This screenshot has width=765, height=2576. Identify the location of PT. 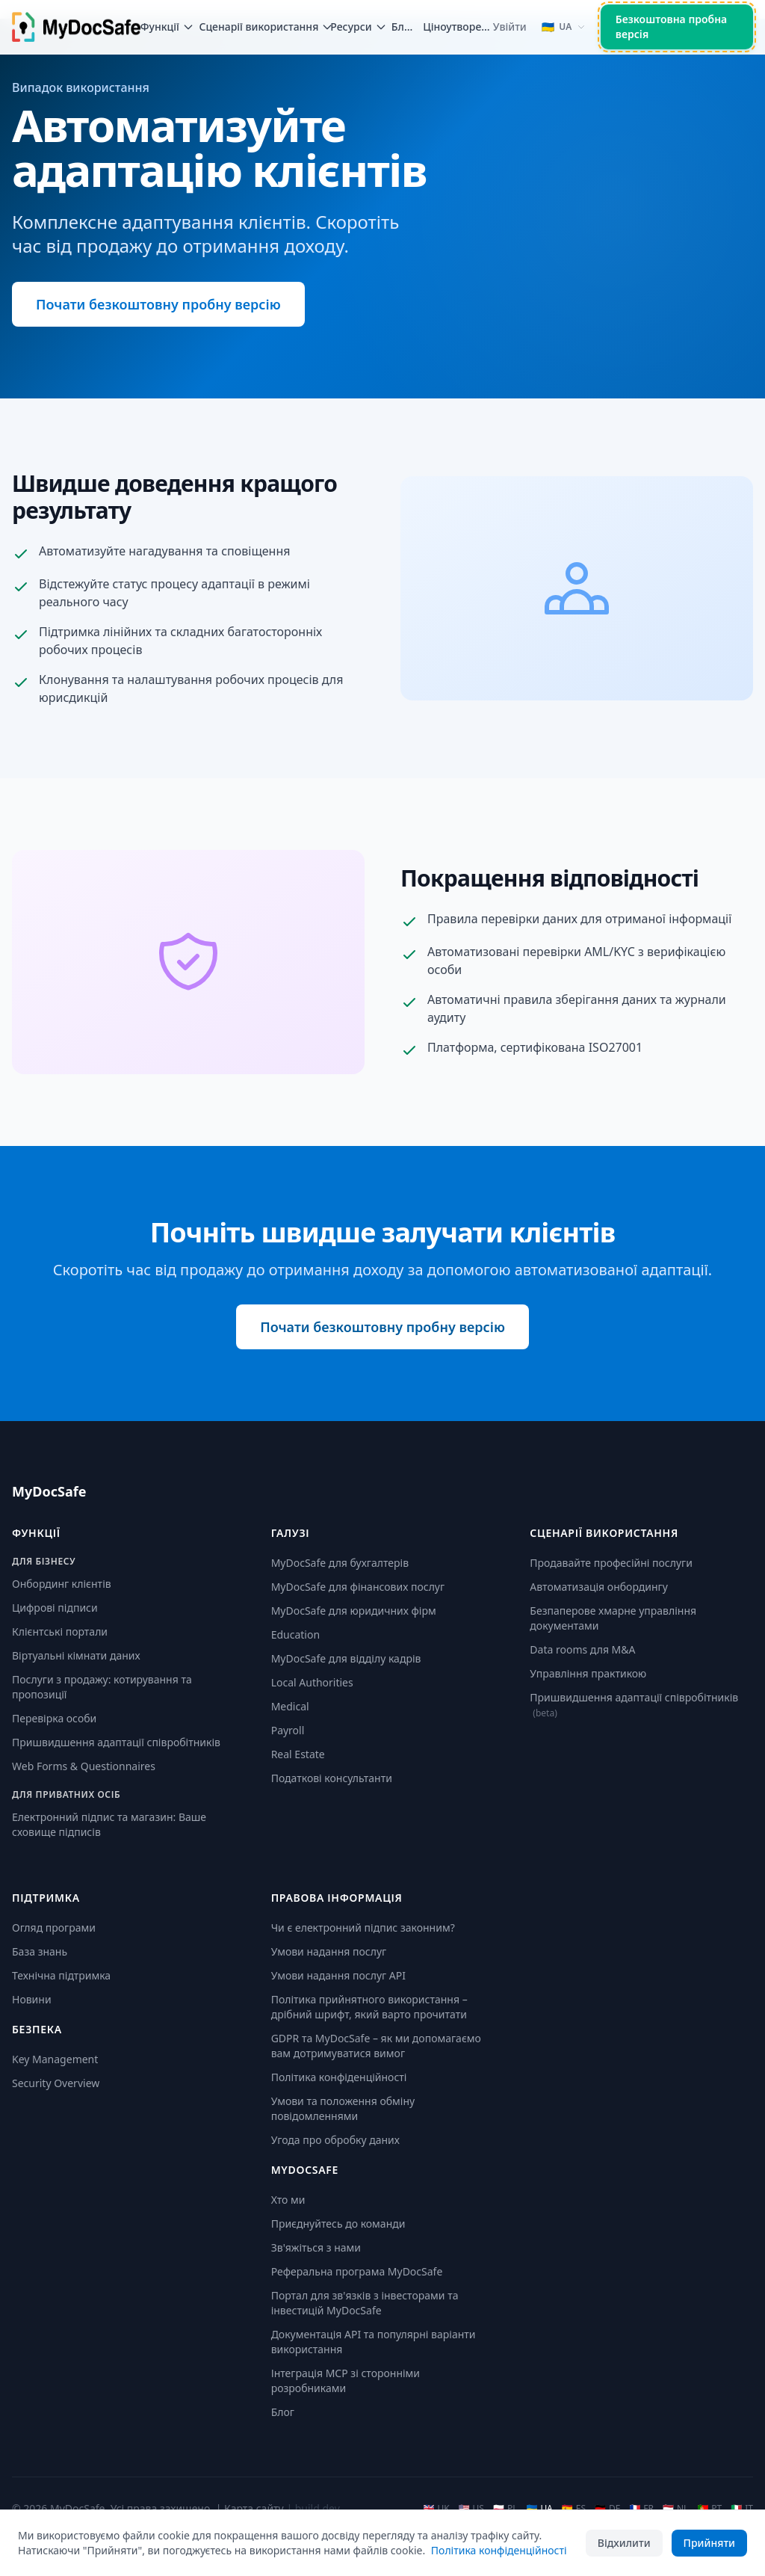
(709, 2509).